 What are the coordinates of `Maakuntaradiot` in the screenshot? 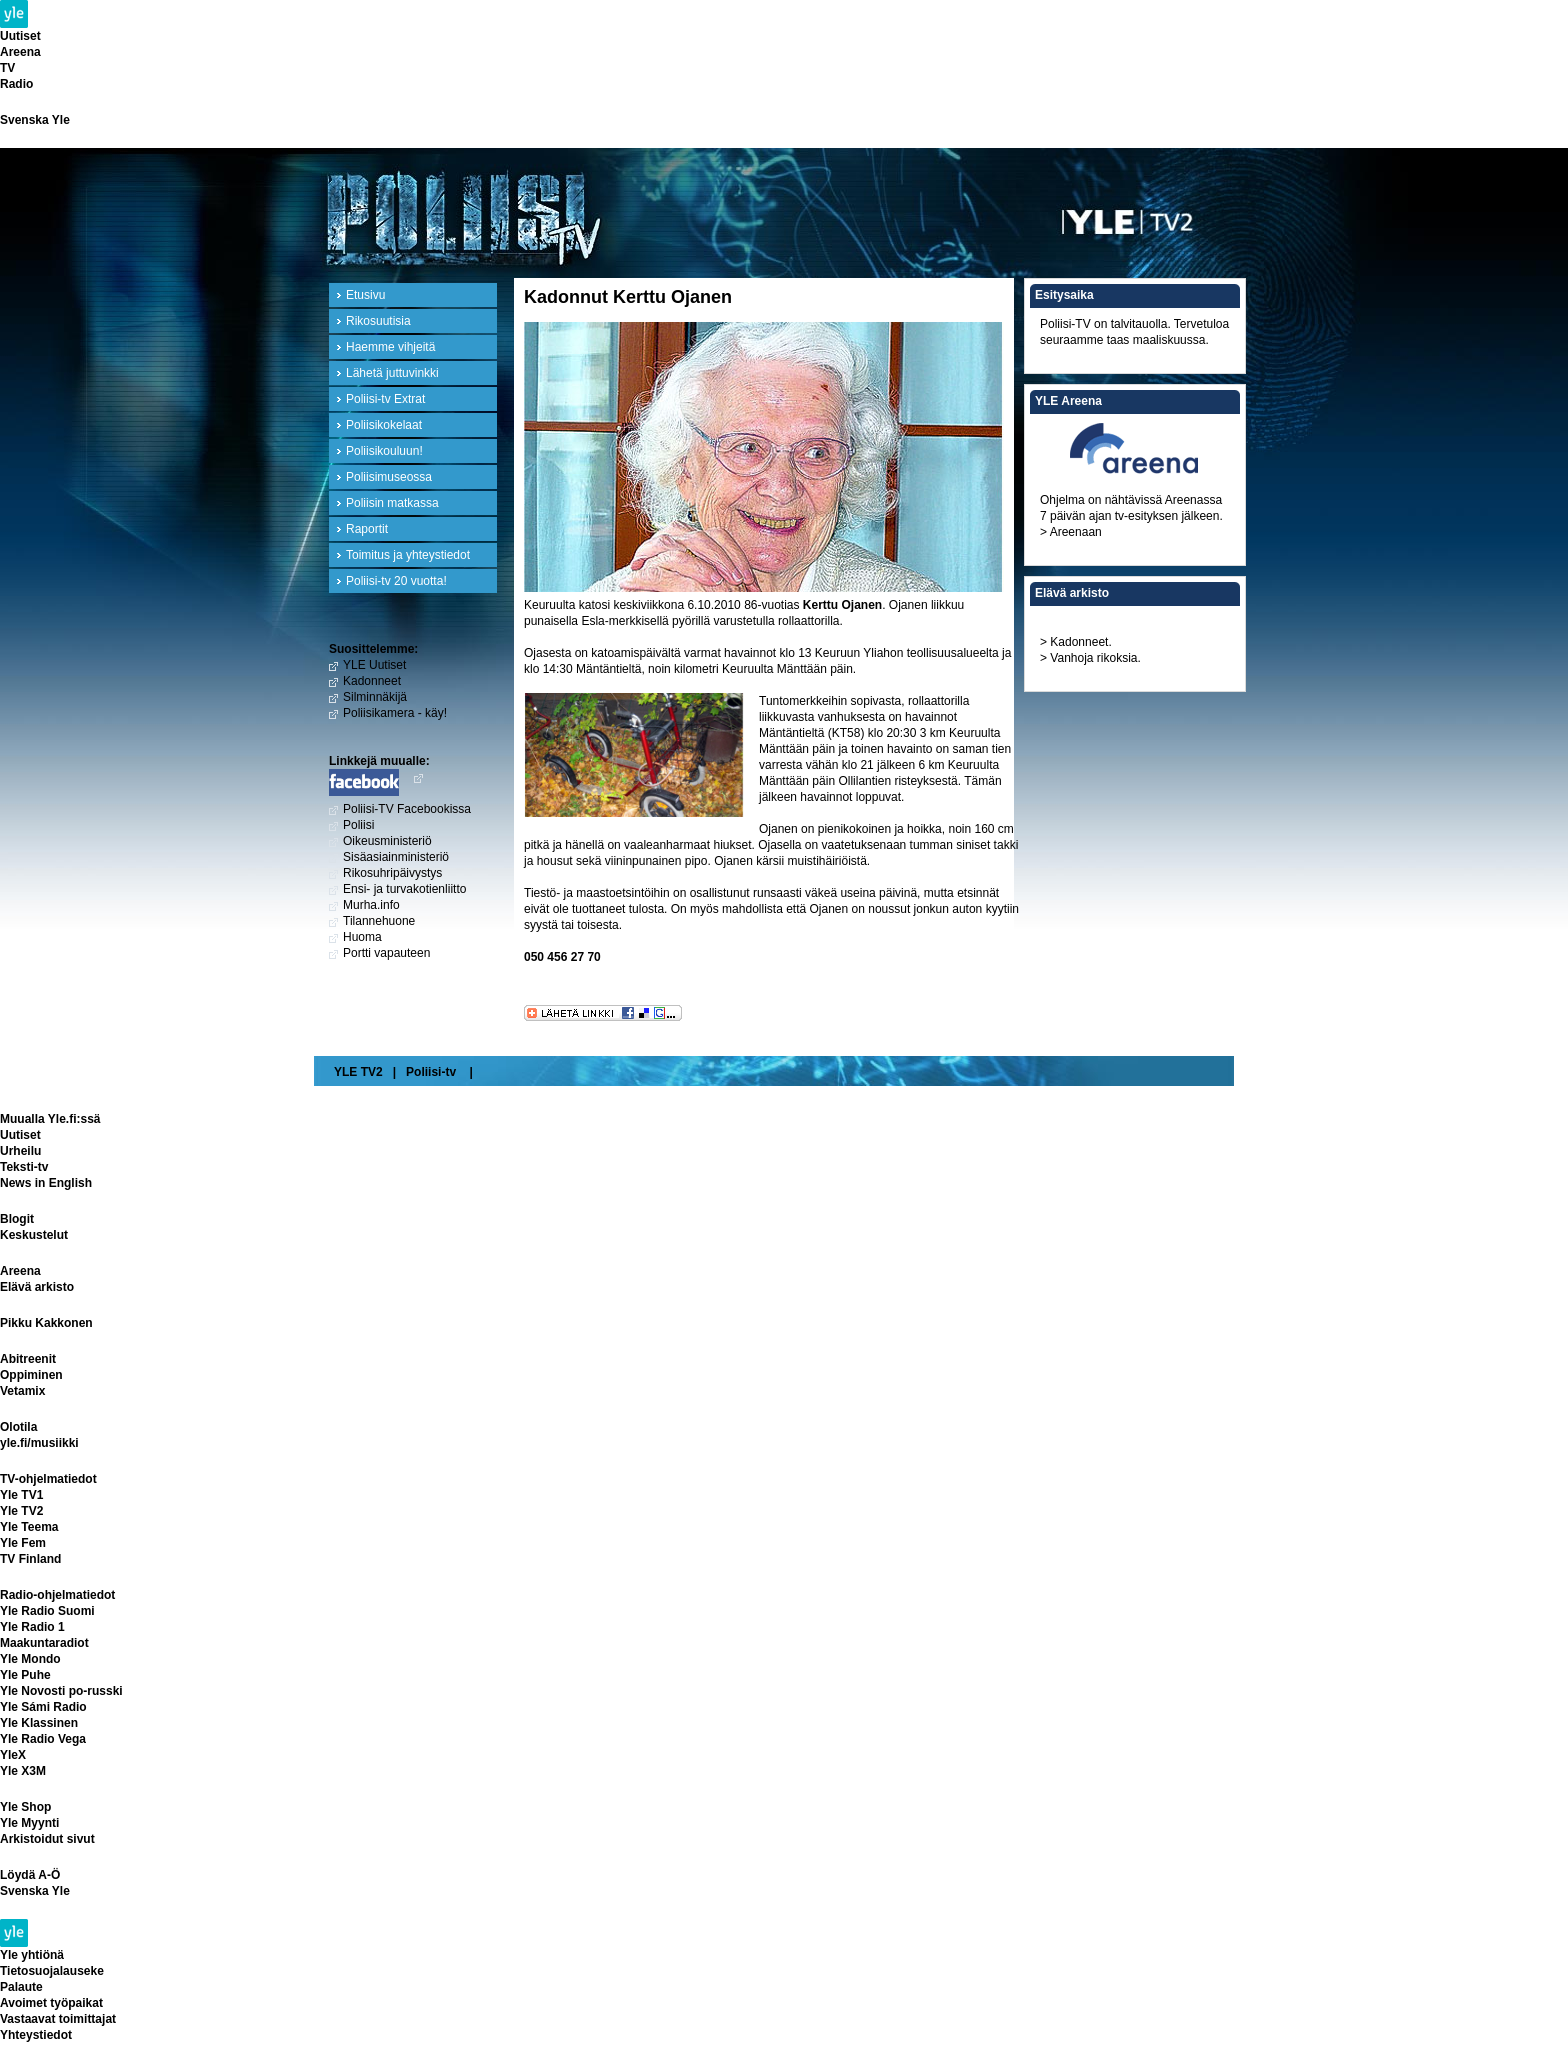 It's located at (44, 1643).